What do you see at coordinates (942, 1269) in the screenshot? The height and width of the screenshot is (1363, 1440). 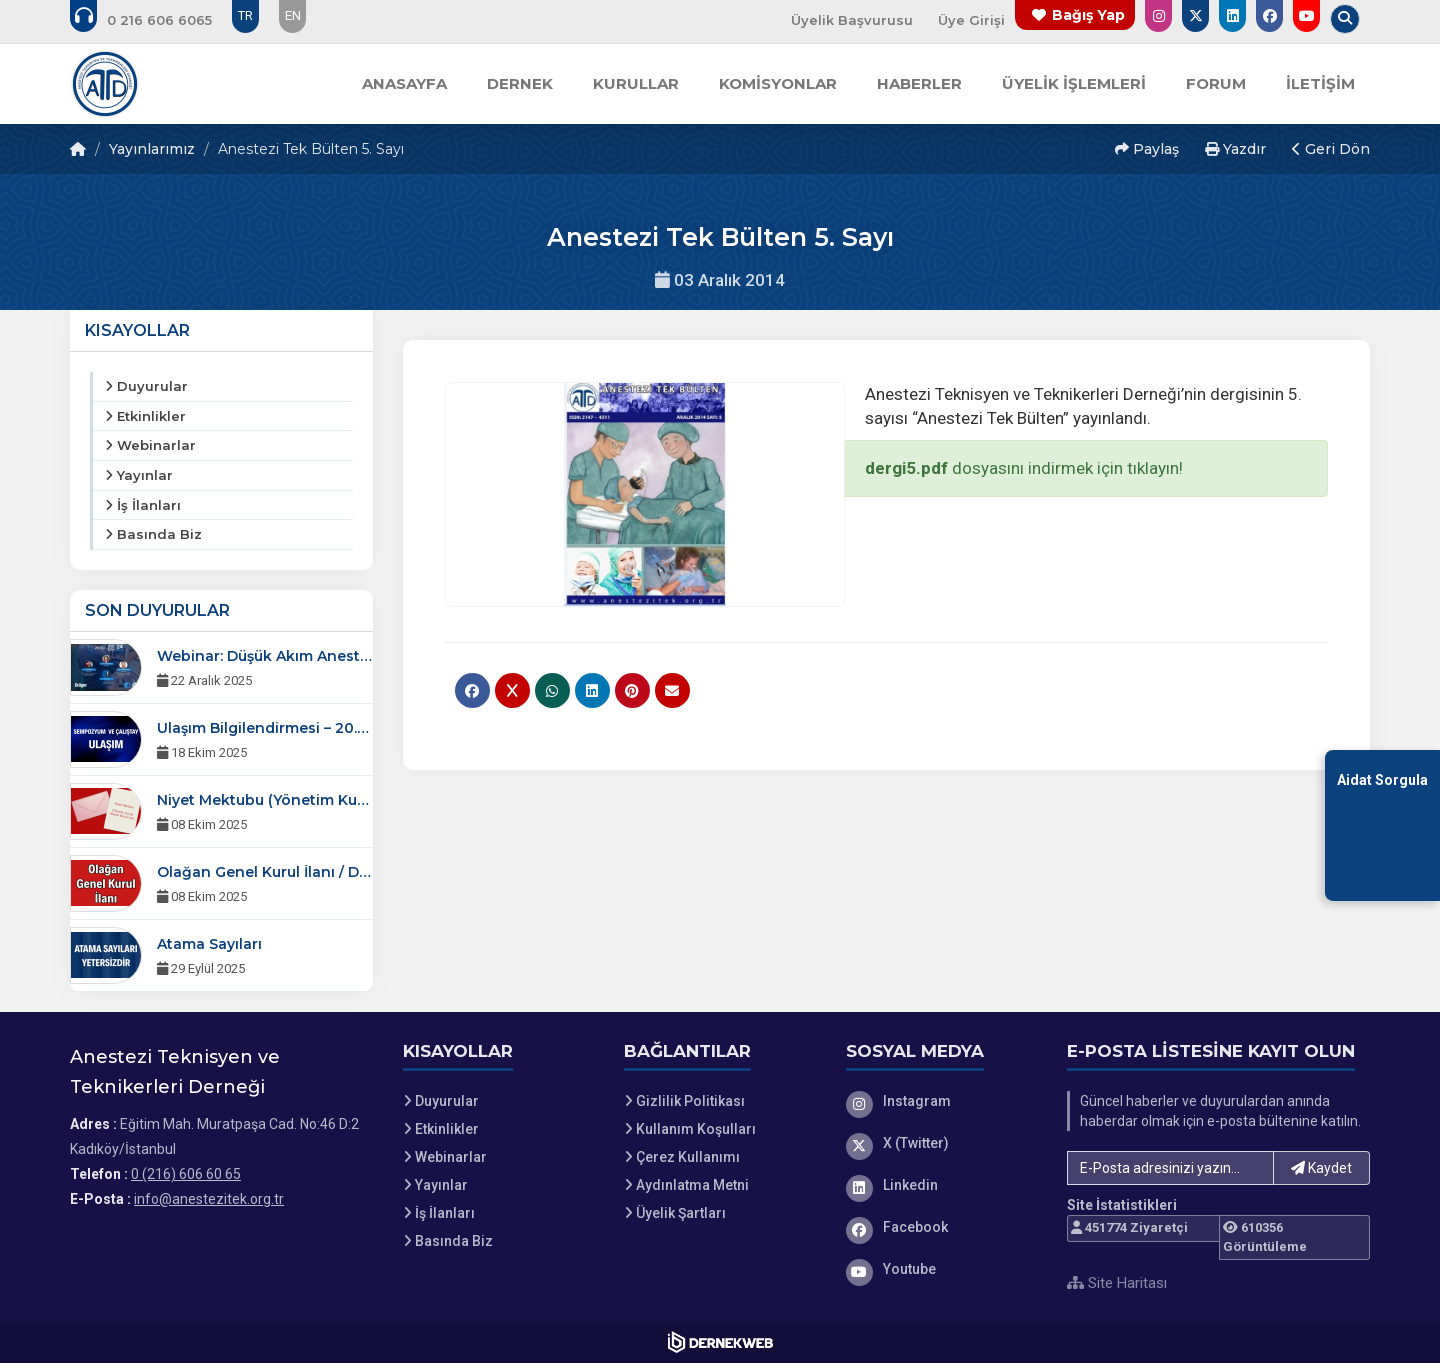 I see `[Youtube]` at bounding box center [942, 1269].